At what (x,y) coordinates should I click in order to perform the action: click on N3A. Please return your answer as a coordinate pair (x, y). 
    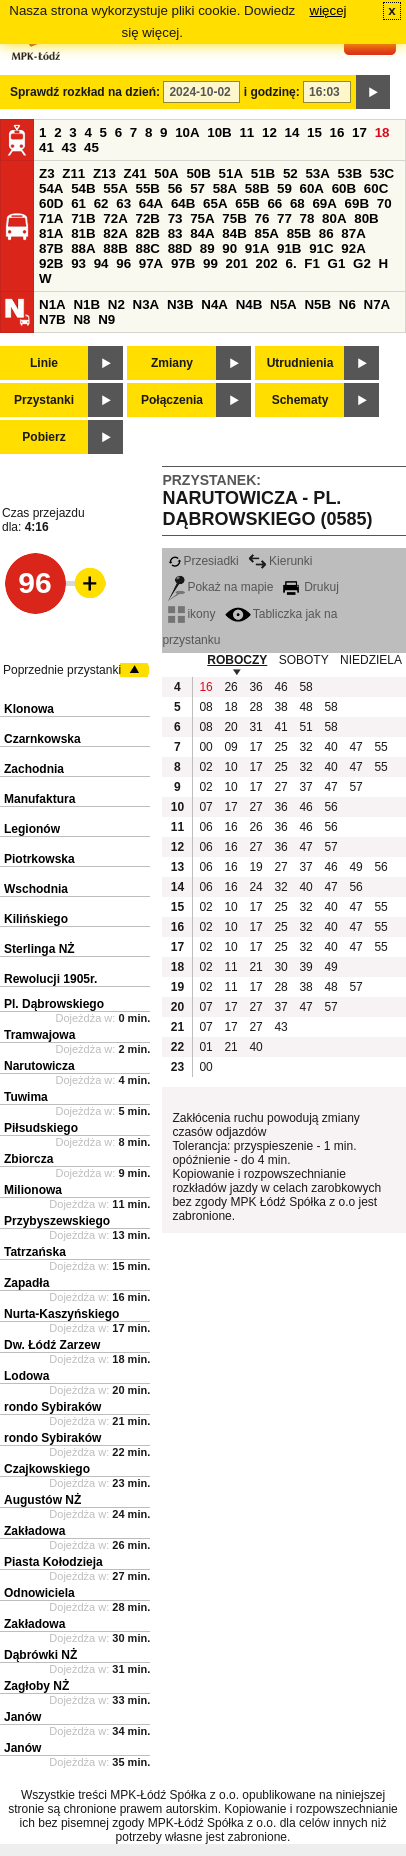
    Looking at the image, I should click on (146, 304).